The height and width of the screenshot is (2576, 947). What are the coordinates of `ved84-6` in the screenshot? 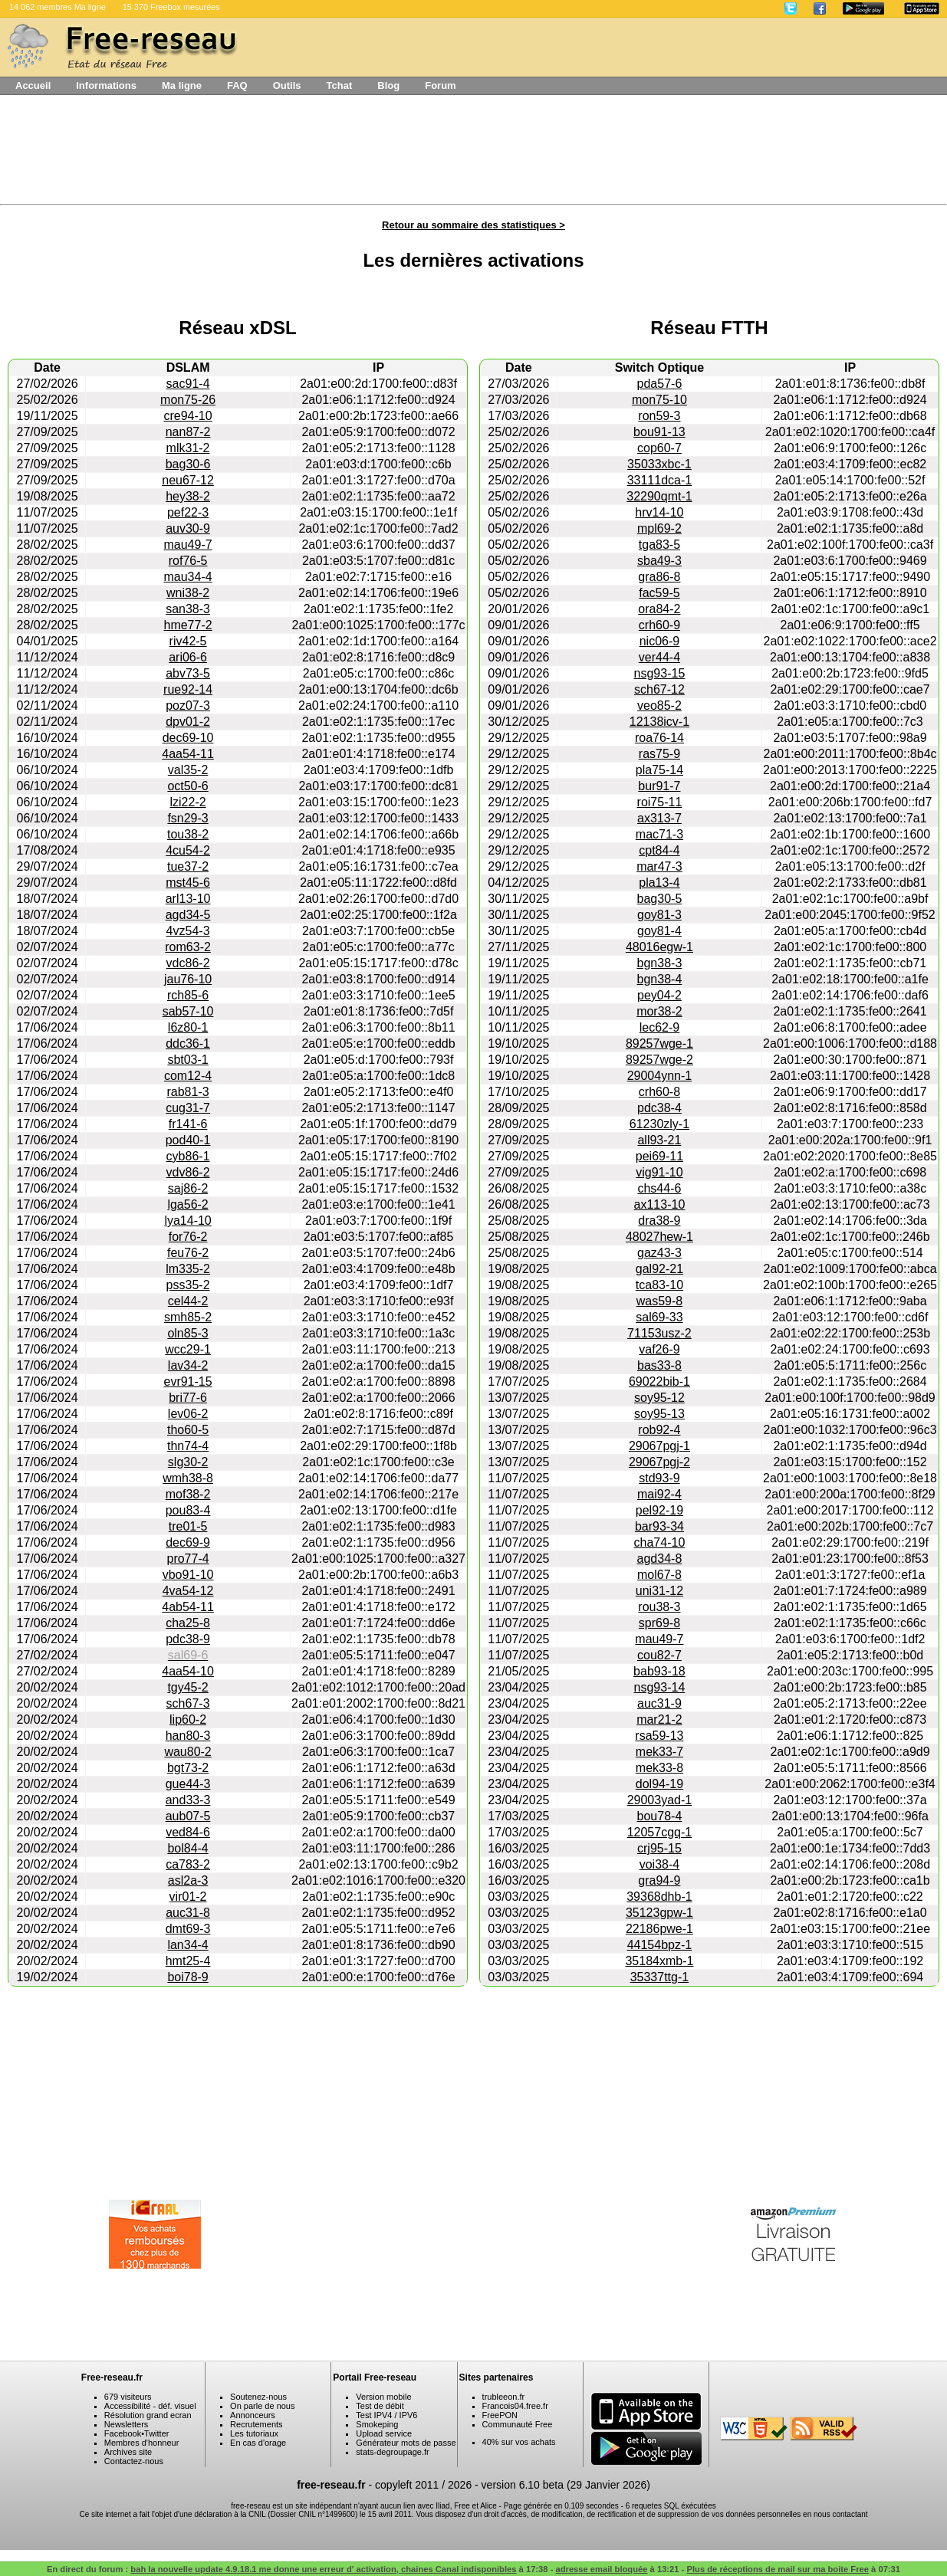 It's located at (188, 1832).